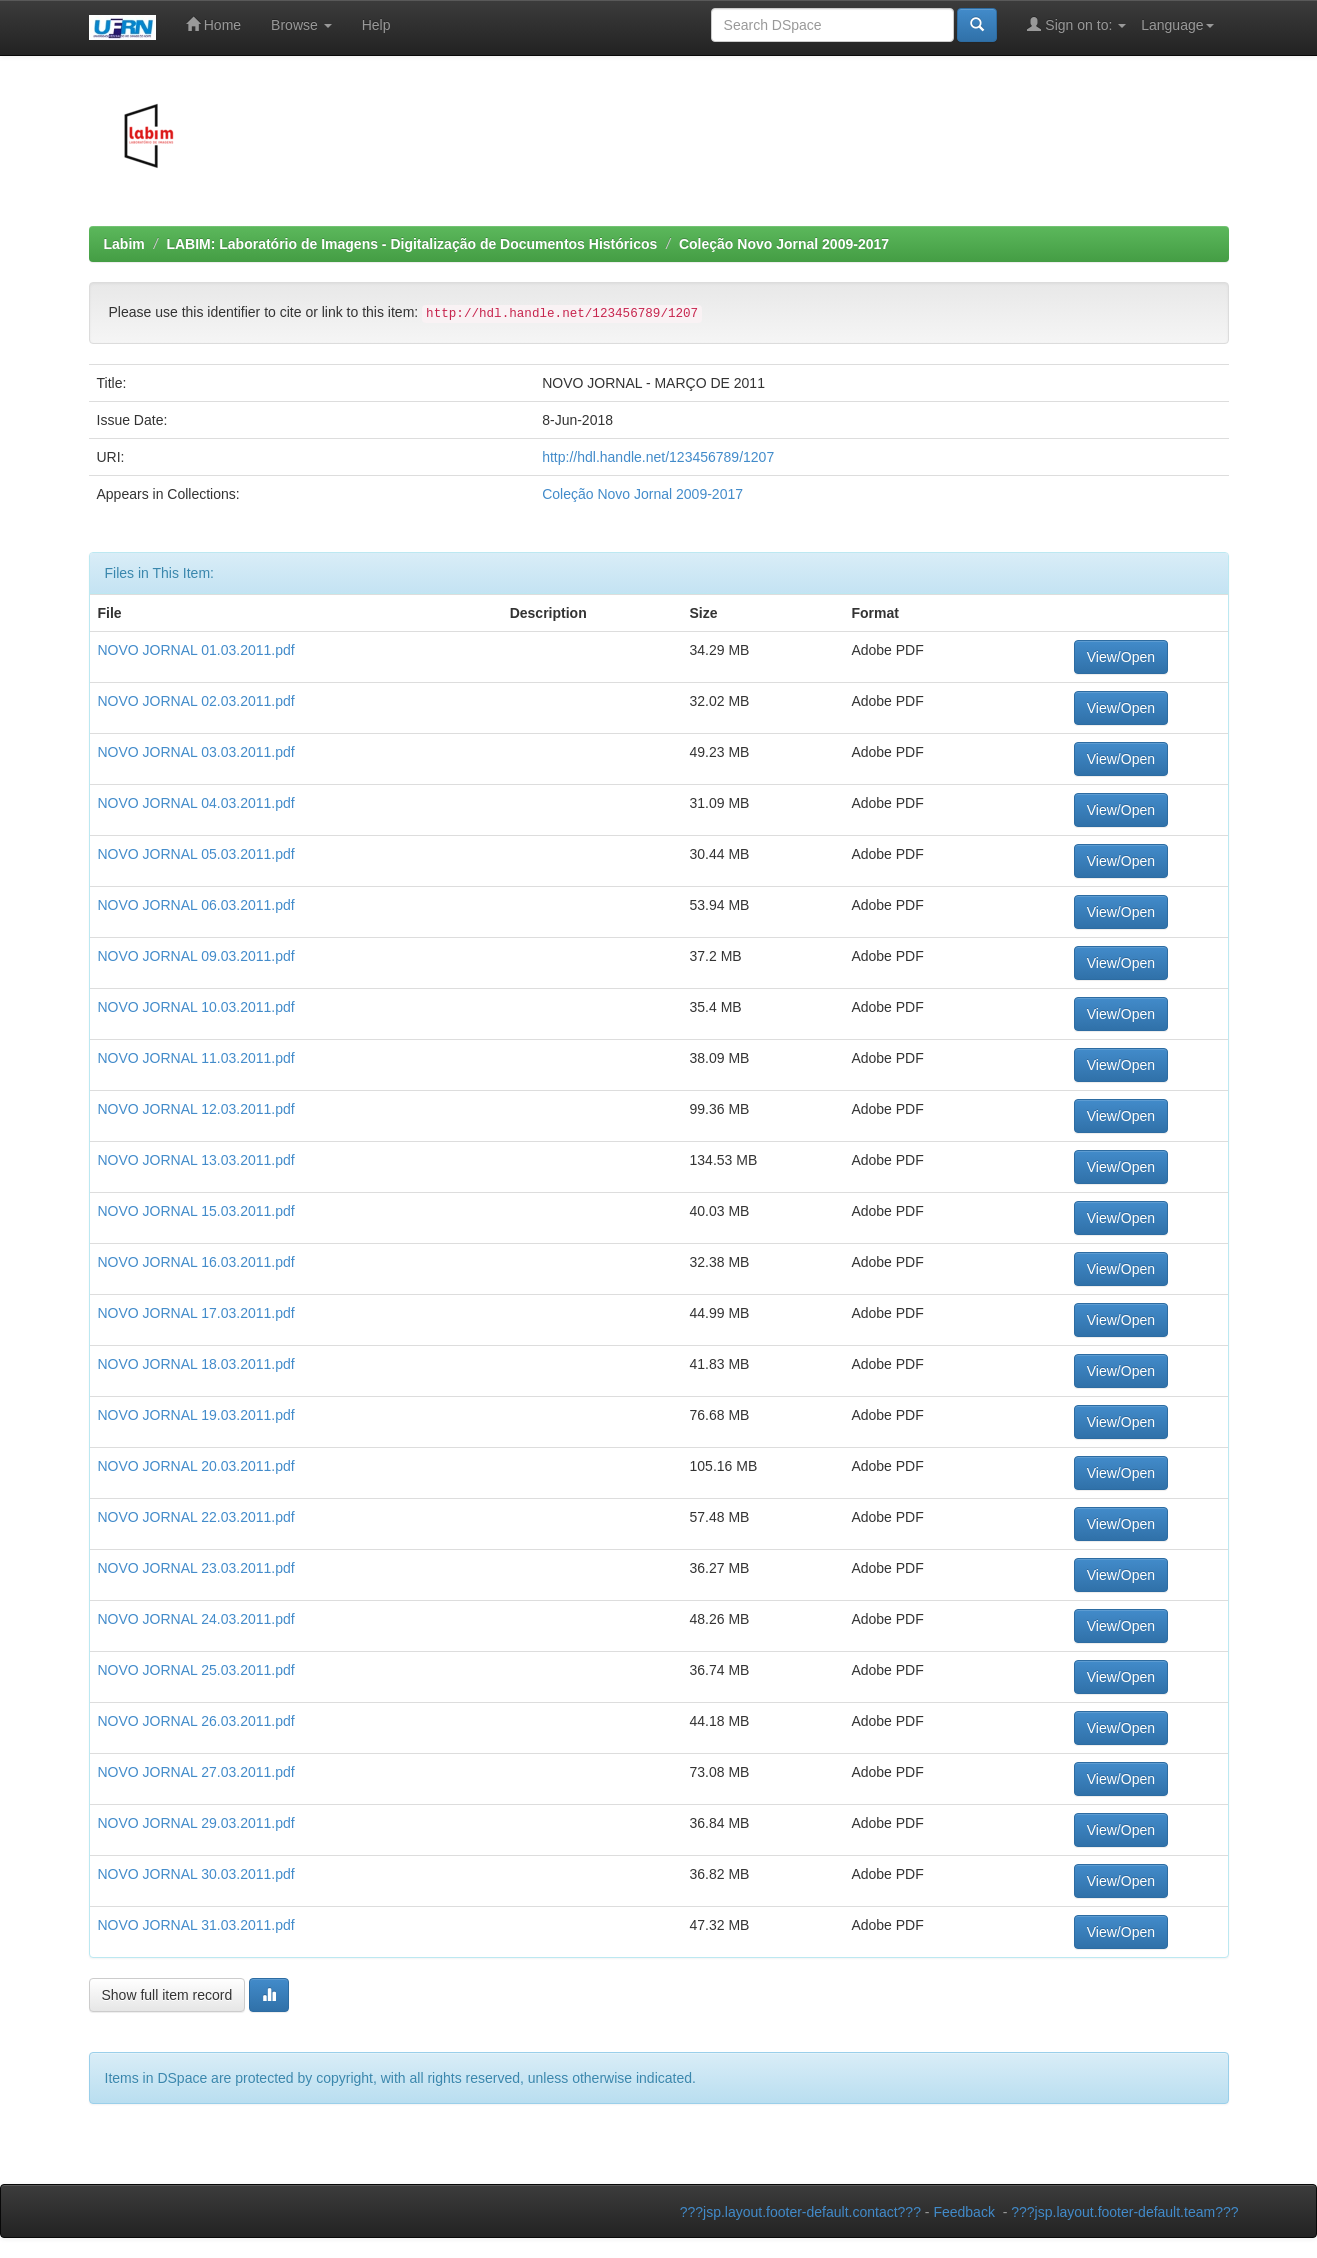 The height and width of the screenshot is (2258, 1317). Describe the element at coordinates (196, 803) in the screenshot. I see `NOVO JORNAL 04.03.2011.pdf` at that location.